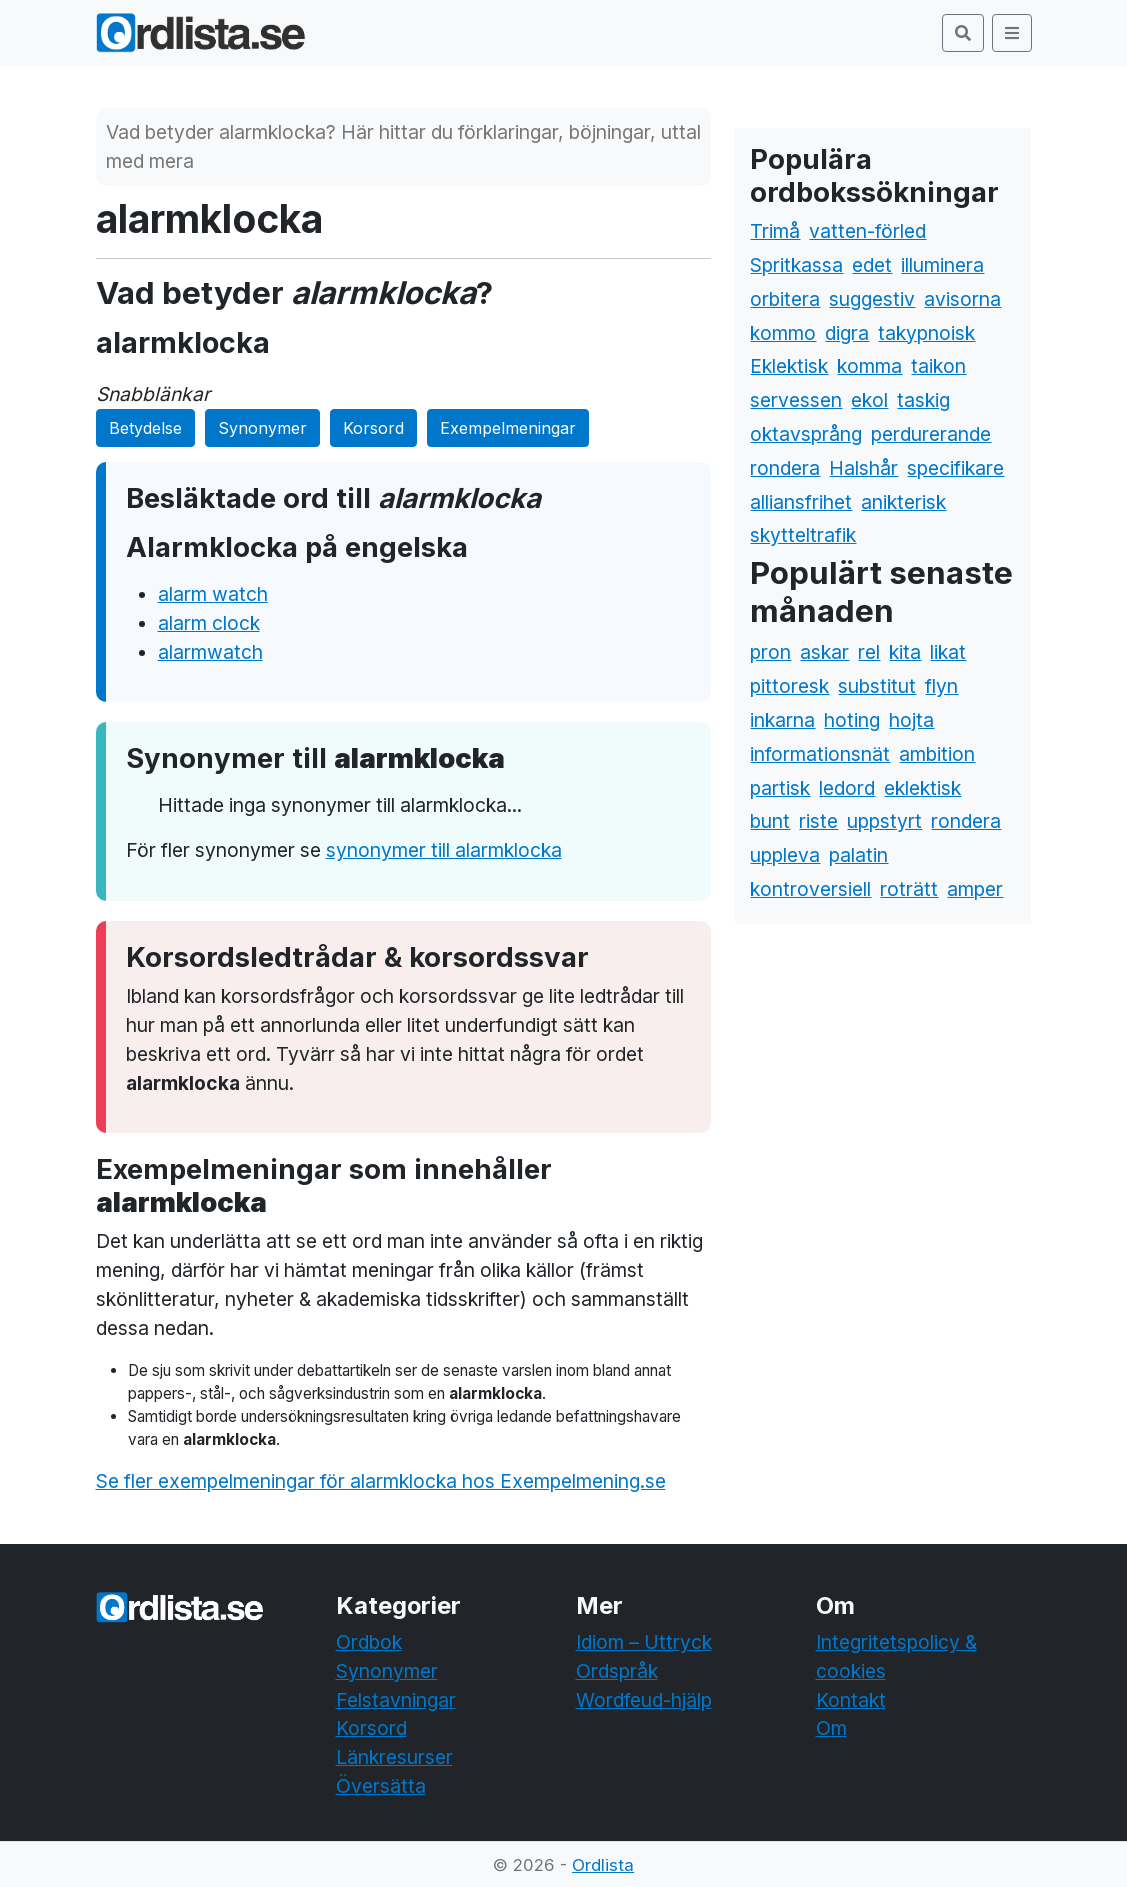 This screenshot has height=1887, width=1127. What do you see at coordinates (796, 265) in the screenshot?
I see `Spritkassa` at bounding box center [796, 265].